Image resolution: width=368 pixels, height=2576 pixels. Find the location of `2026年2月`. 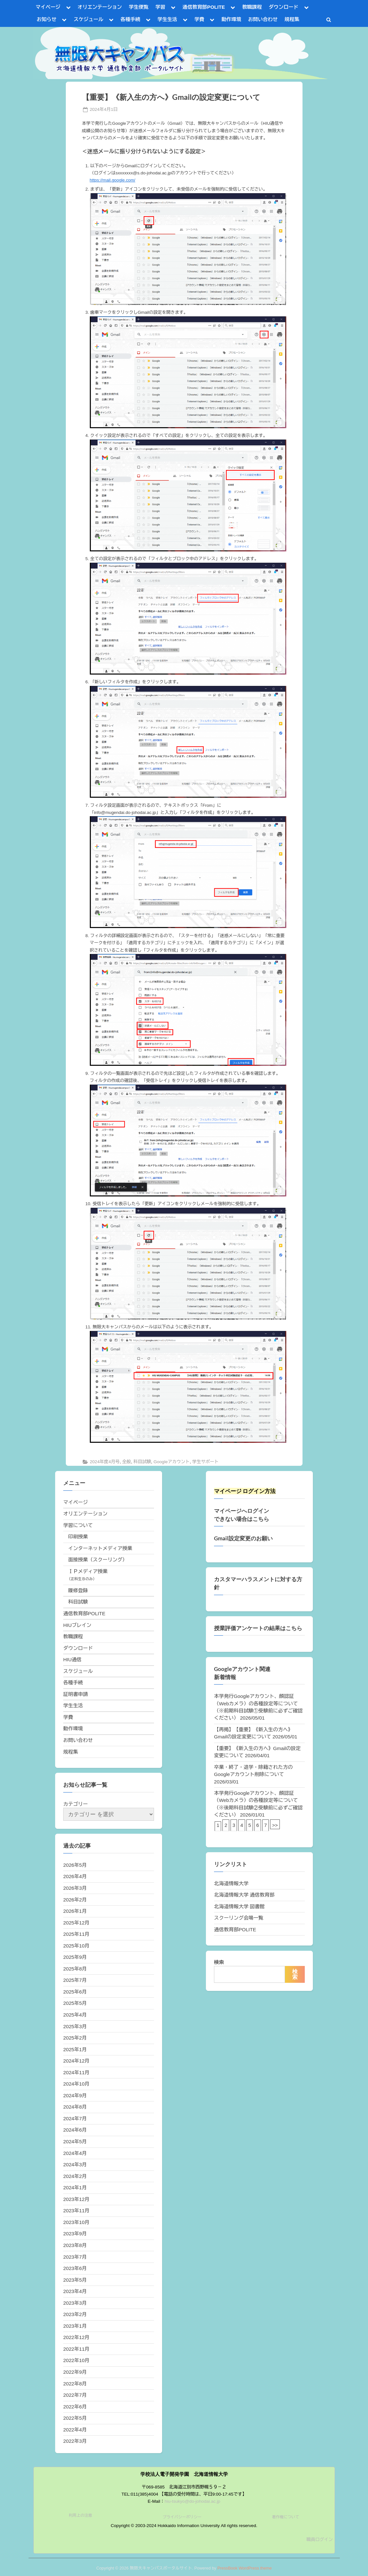

2026年2月 is located at coordinates (75, 1899).